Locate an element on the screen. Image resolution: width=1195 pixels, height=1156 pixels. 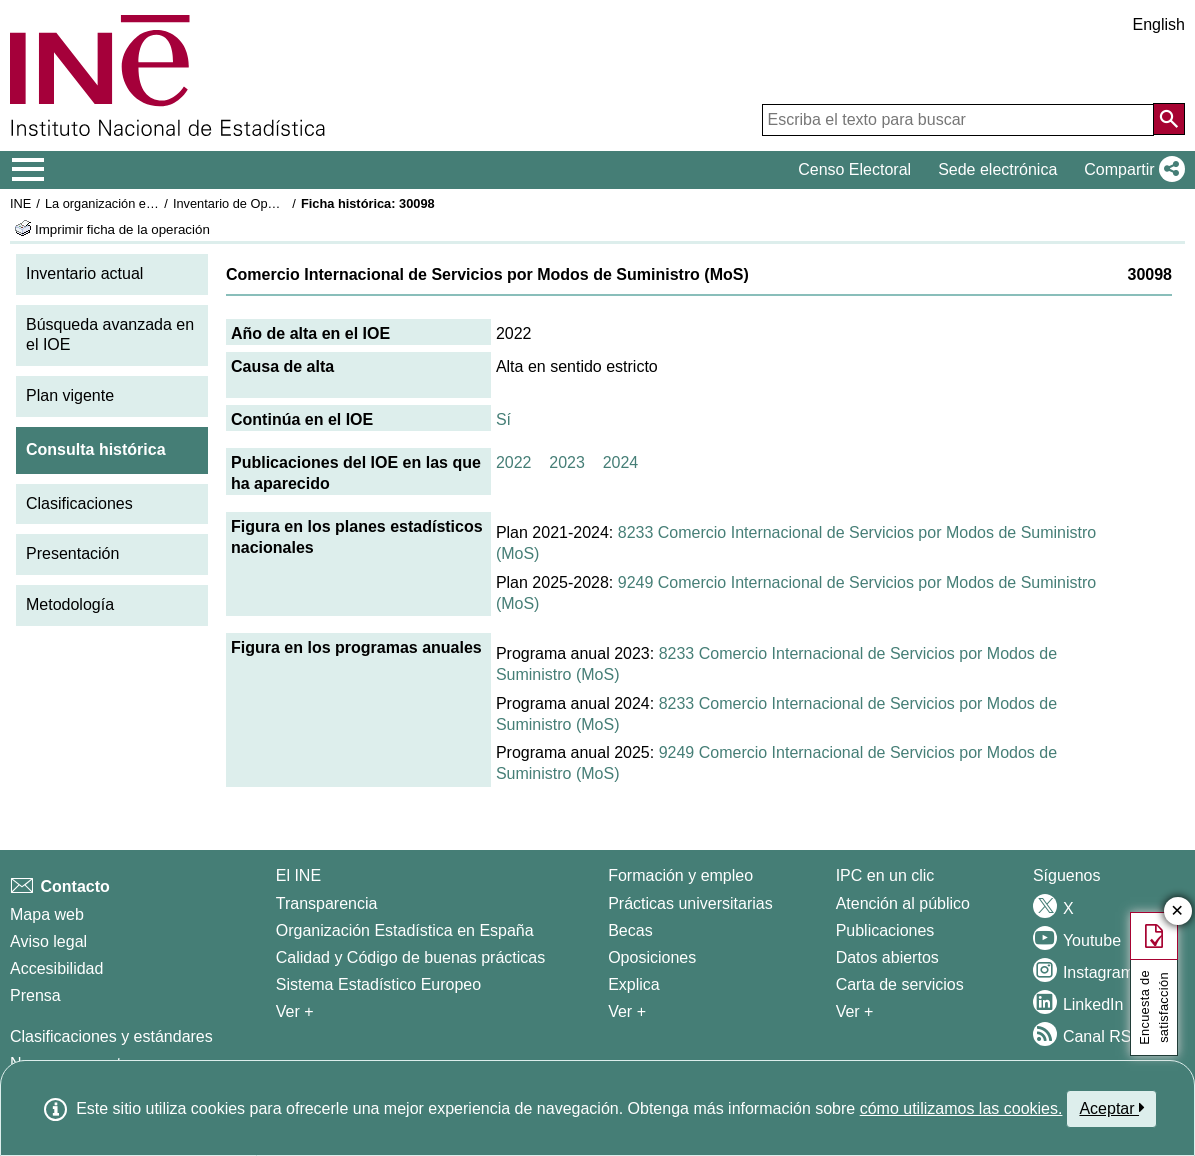
Sistema Estadístico Europeo is located at coordinates (378, 984).